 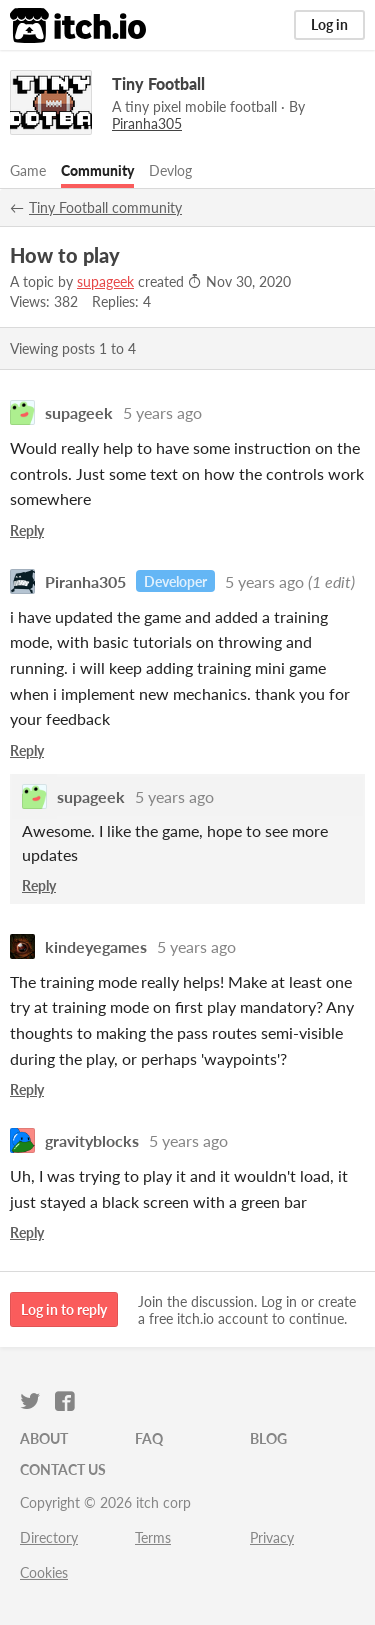 I want to click on Community, so click(x=97, y=170).